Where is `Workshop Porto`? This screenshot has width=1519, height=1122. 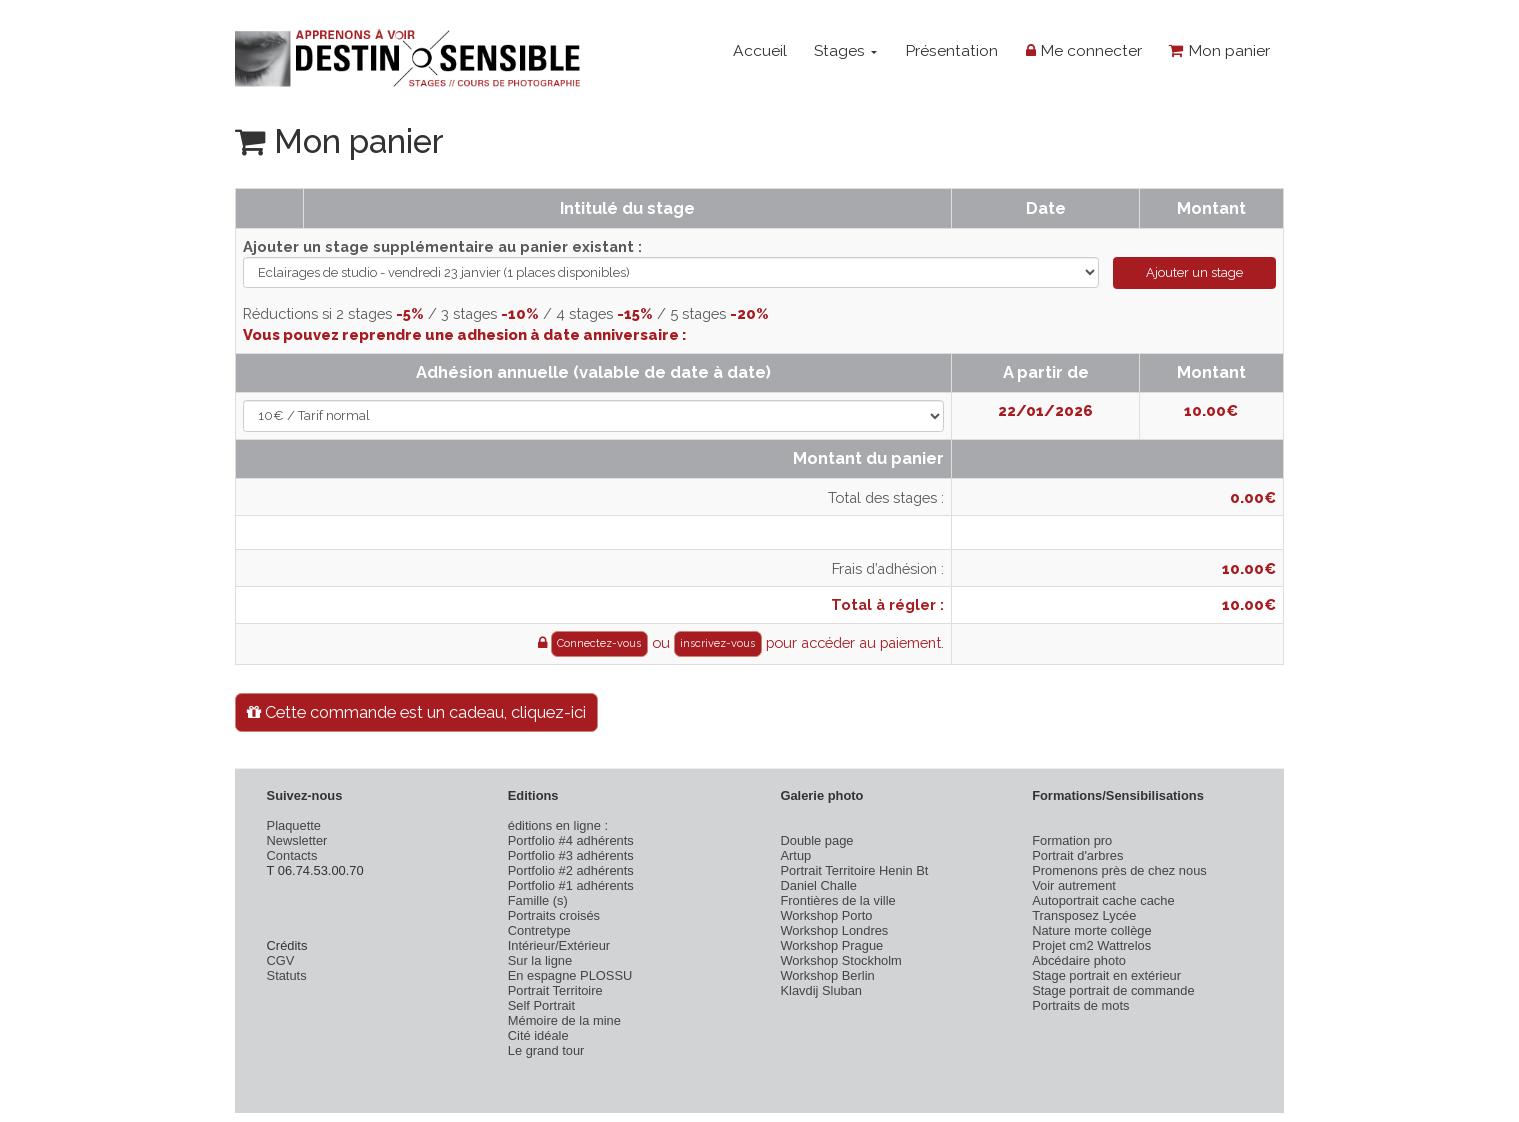 Workshop Porto is located at coordinates (826, 915).